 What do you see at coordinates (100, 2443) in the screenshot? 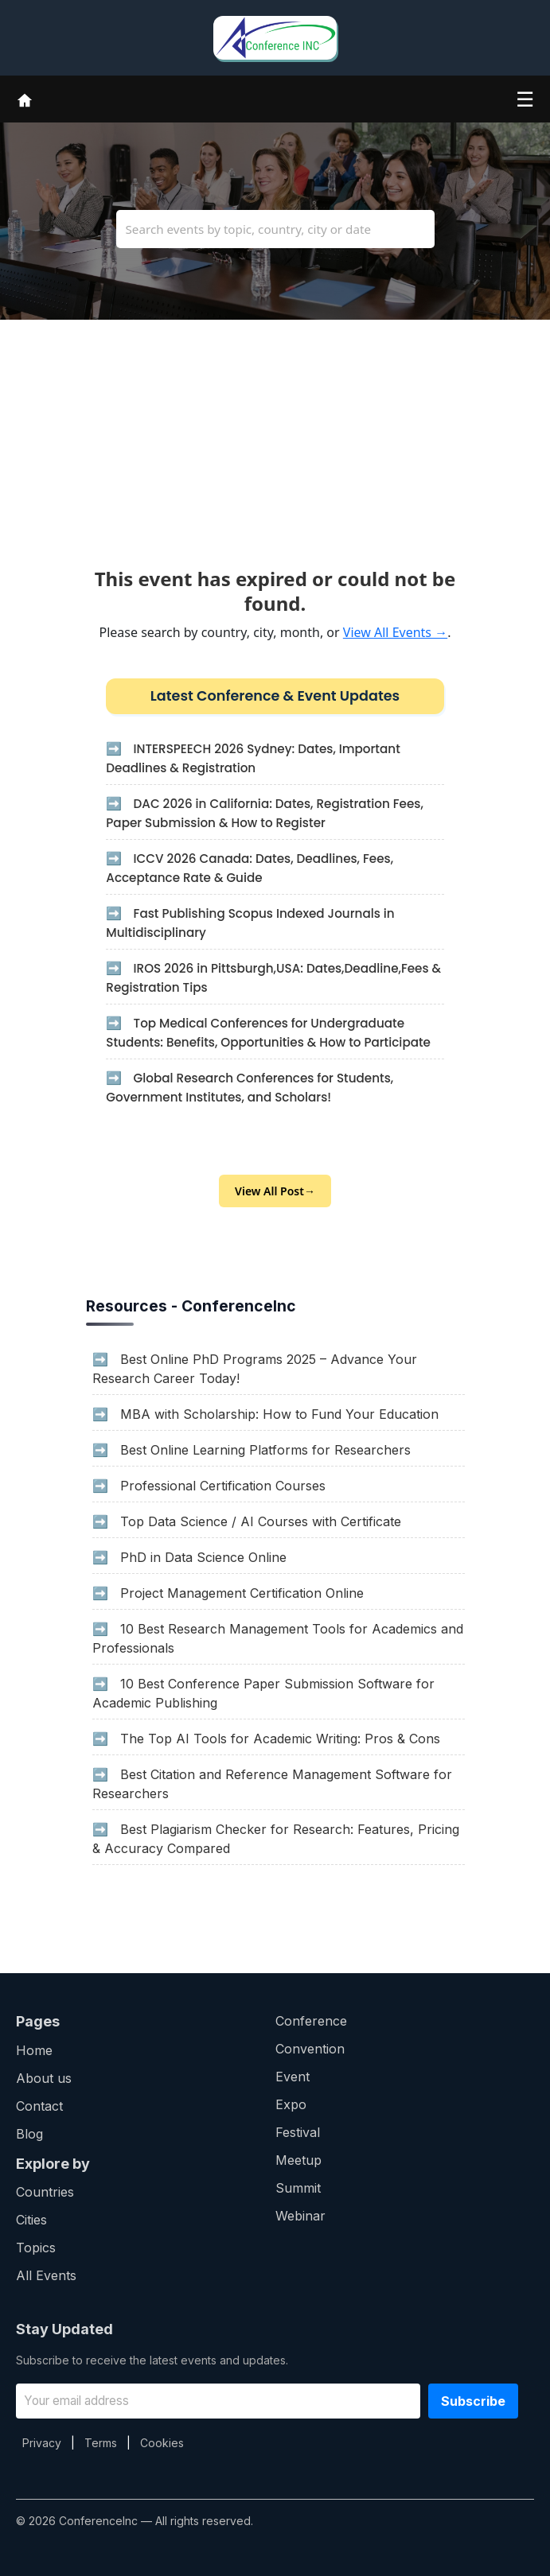
I see `Terms` at bounding box center [100, 2443].